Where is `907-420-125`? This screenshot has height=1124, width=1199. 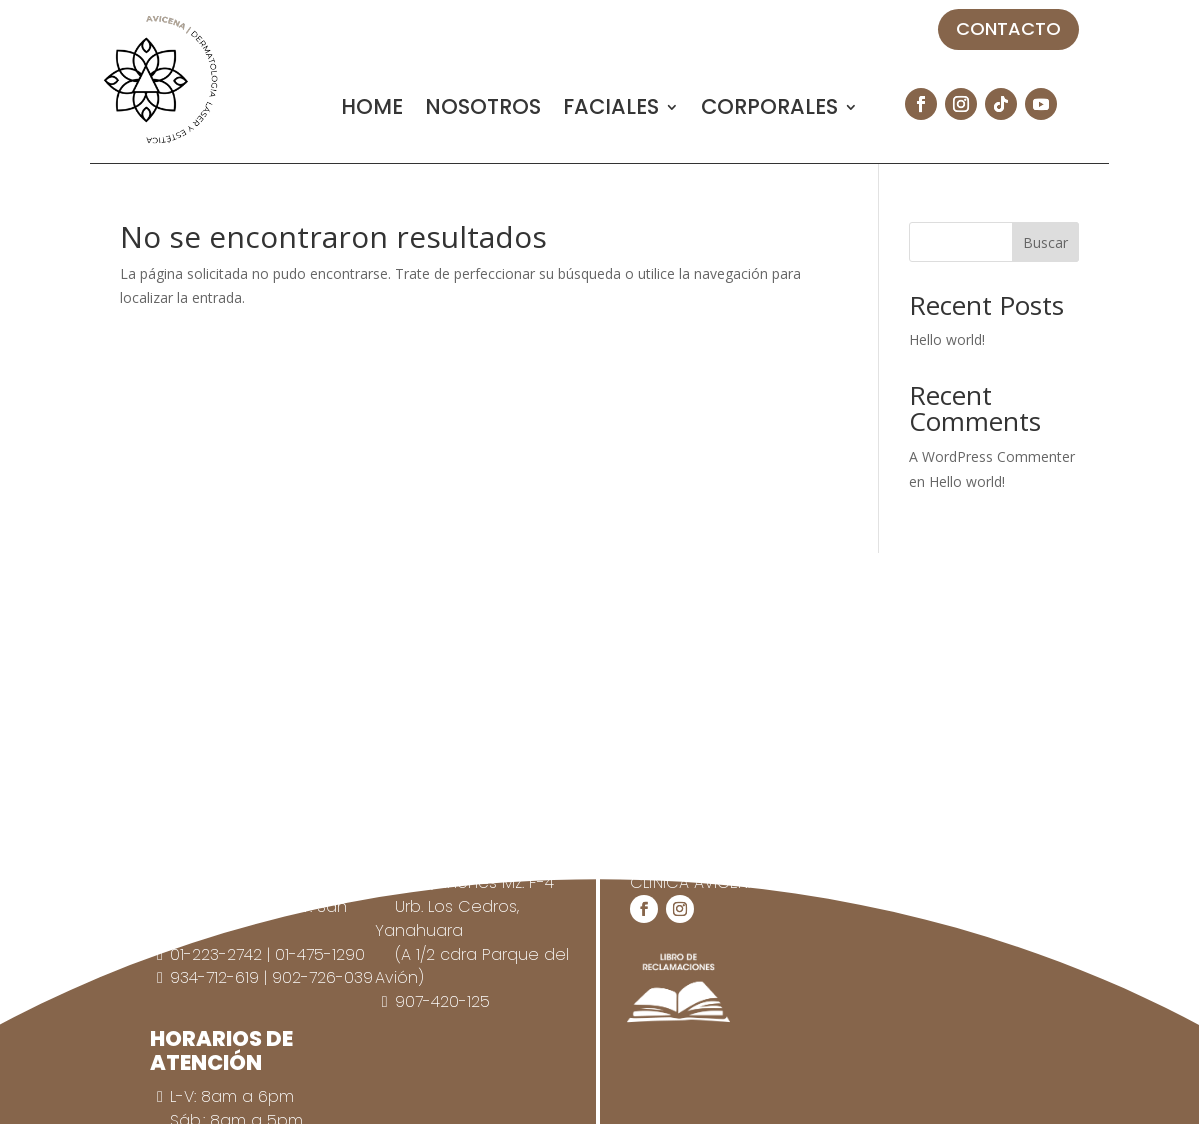 907-420-125 is located at coordinates (442, 1001).